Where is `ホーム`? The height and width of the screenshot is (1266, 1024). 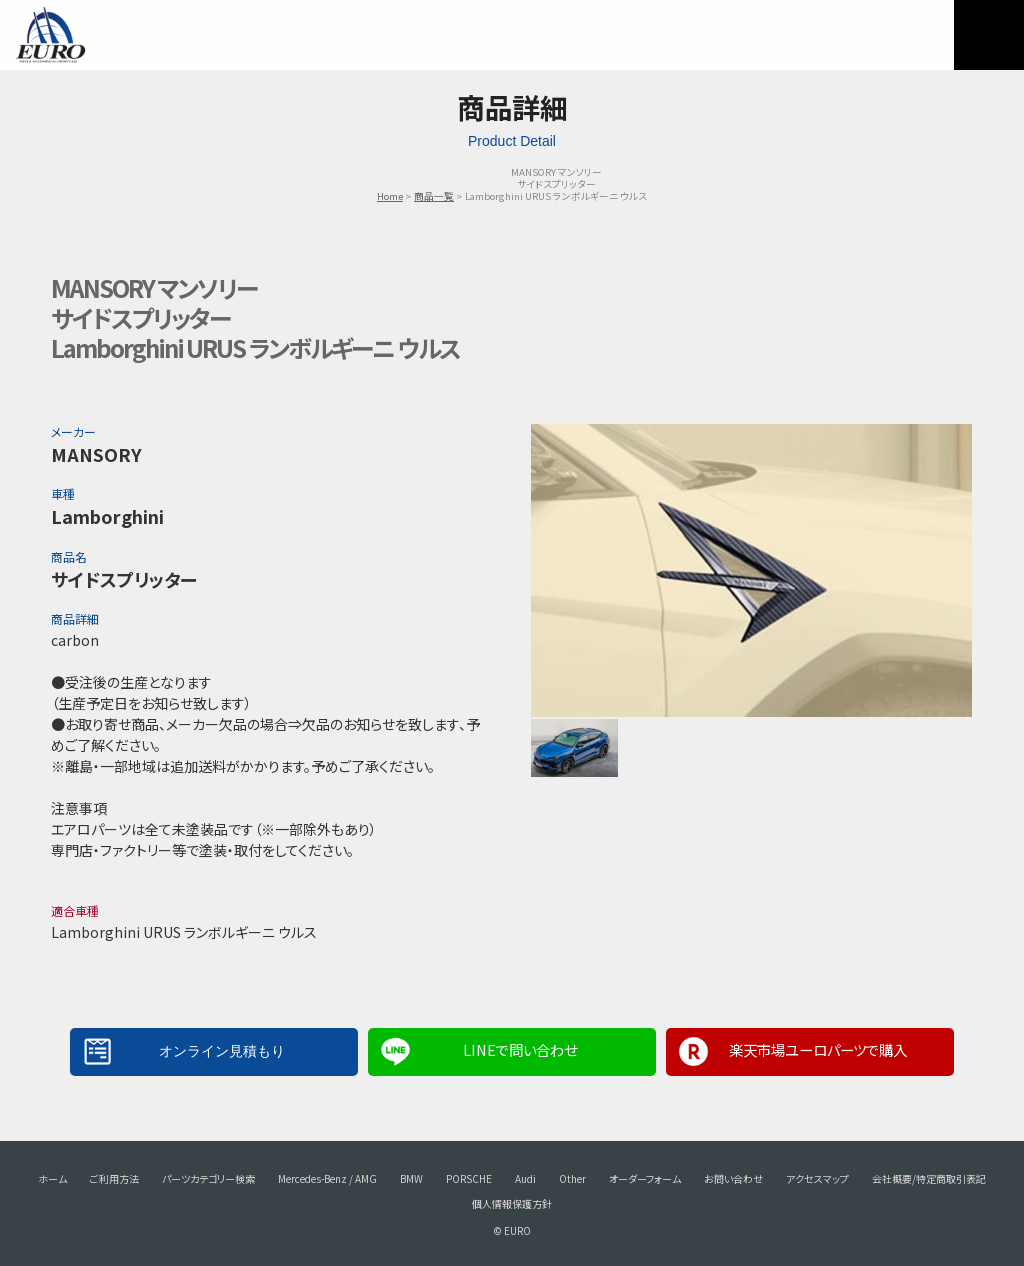
ホーム is located at coordinates (52, 1178).